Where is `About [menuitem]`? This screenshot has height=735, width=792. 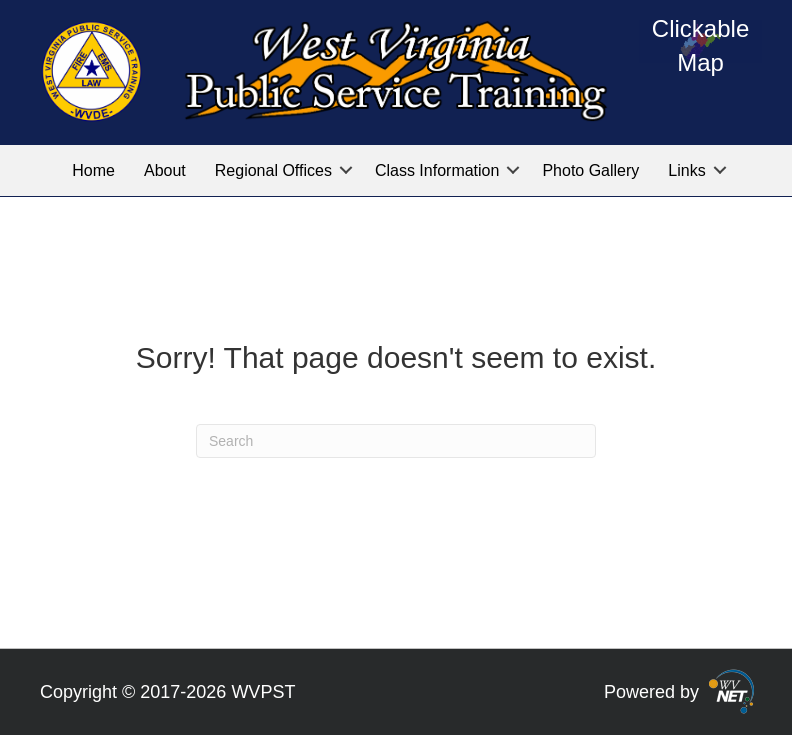
About [menuitem] is located at coordinates (165, 170).